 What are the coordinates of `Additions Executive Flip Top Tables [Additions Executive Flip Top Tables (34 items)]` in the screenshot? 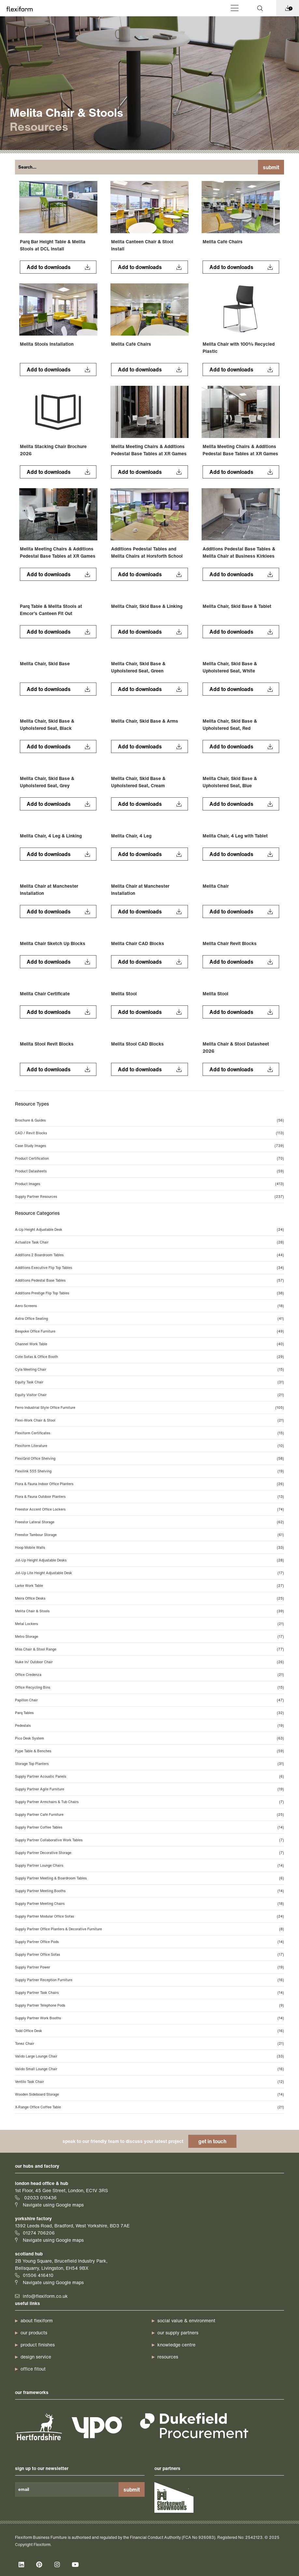 It's located at (149, 1267).